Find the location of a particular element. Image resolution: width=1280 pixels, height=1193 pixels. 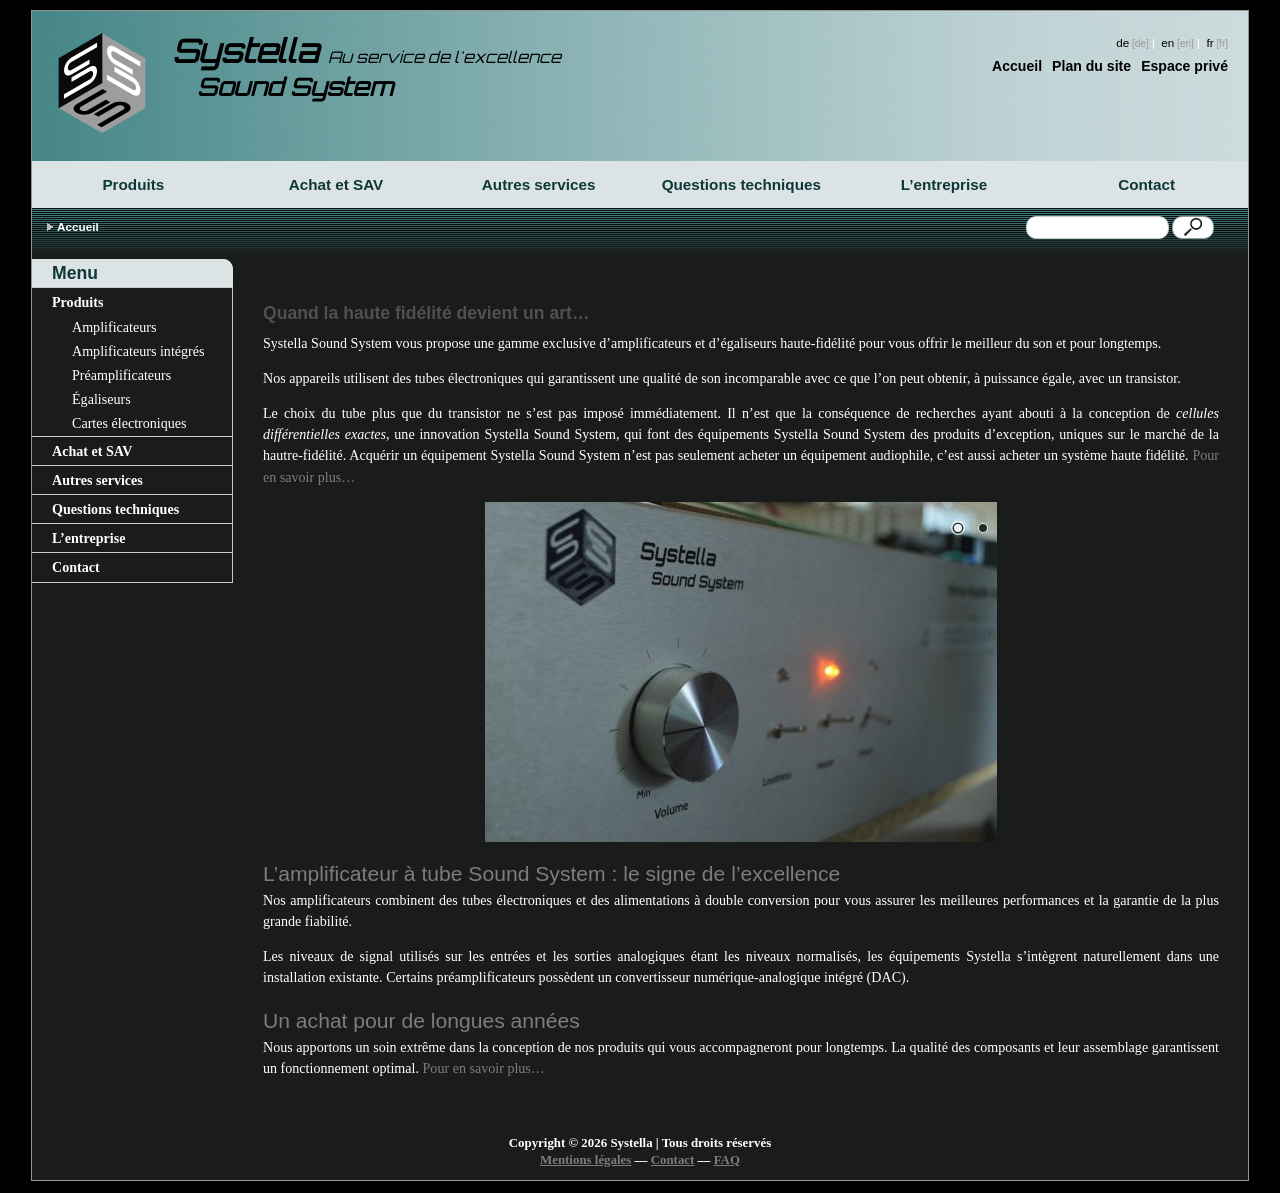

Questions techniques is located at coordinates (741, 184).